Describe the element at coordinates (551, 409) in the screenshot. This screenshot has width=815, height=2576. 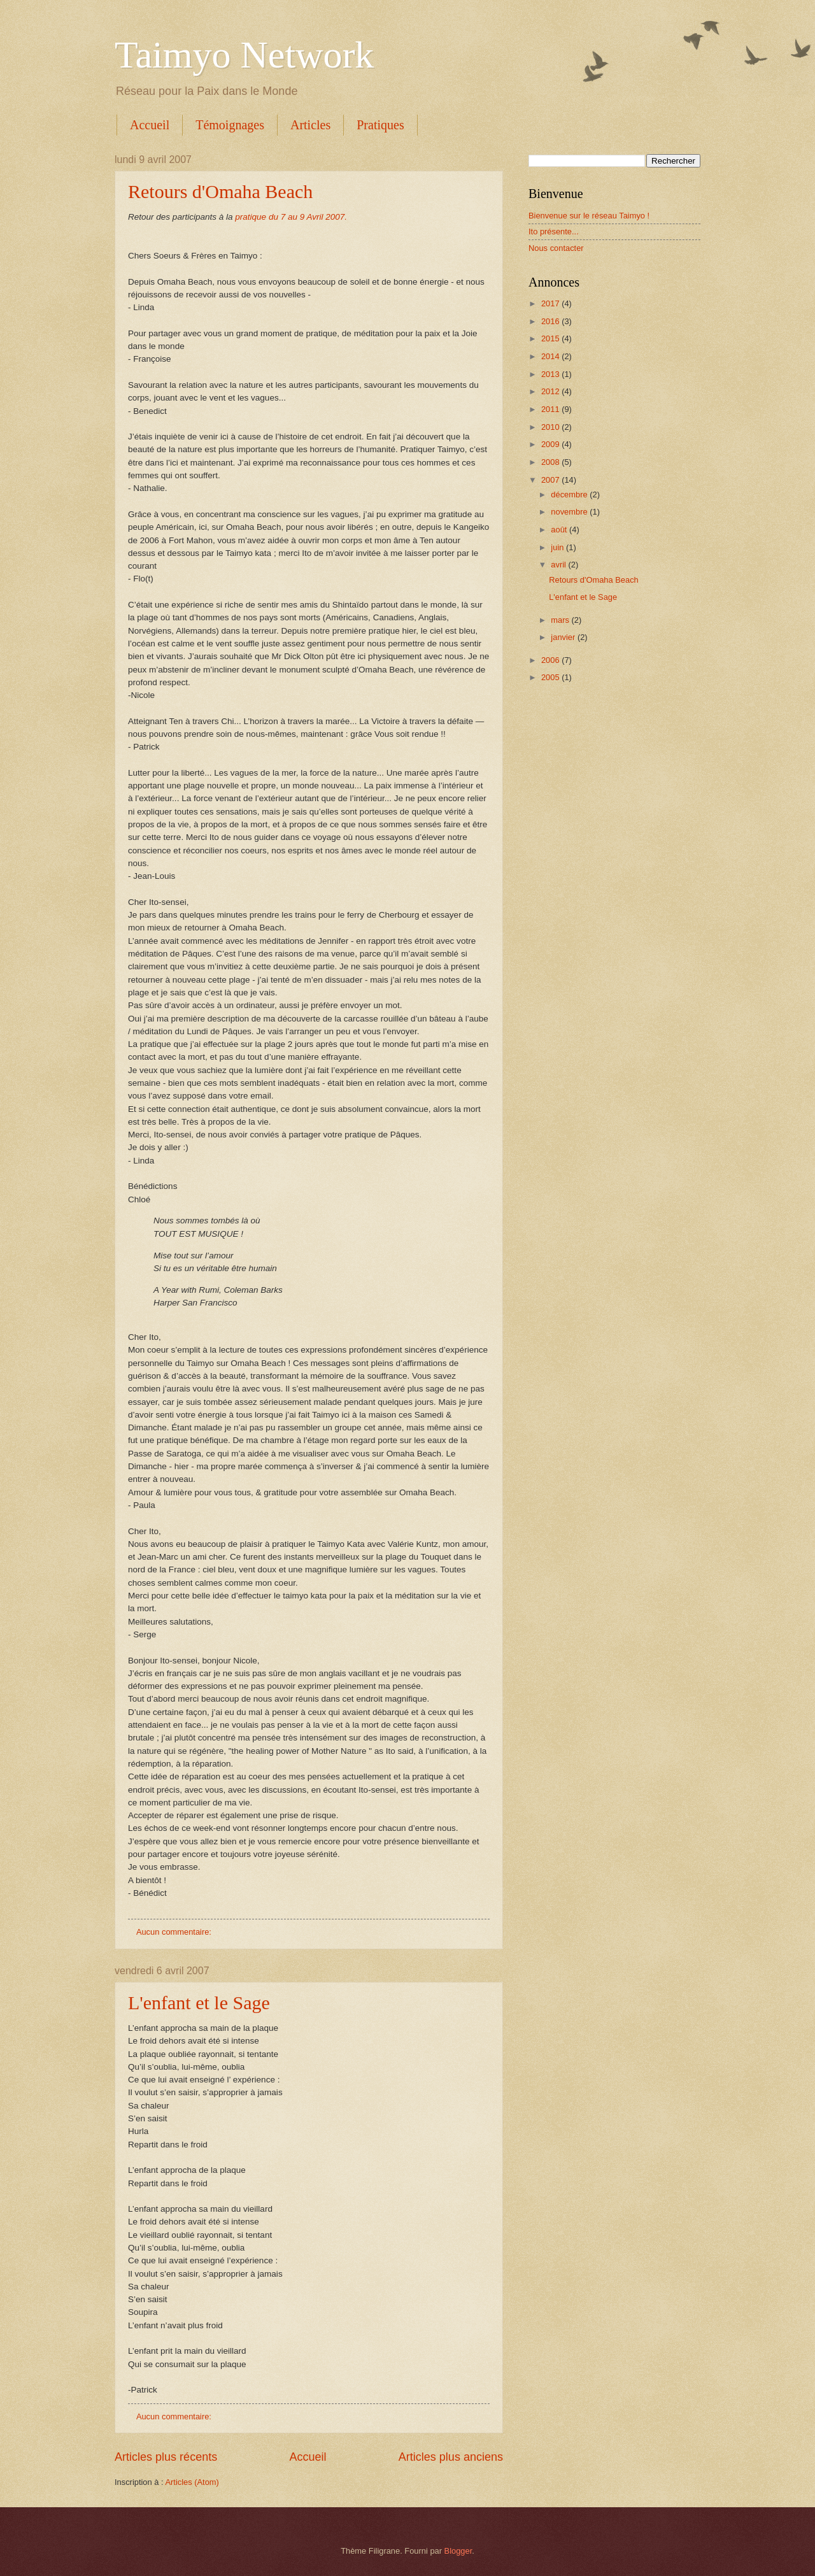
I see `2011` at that location.